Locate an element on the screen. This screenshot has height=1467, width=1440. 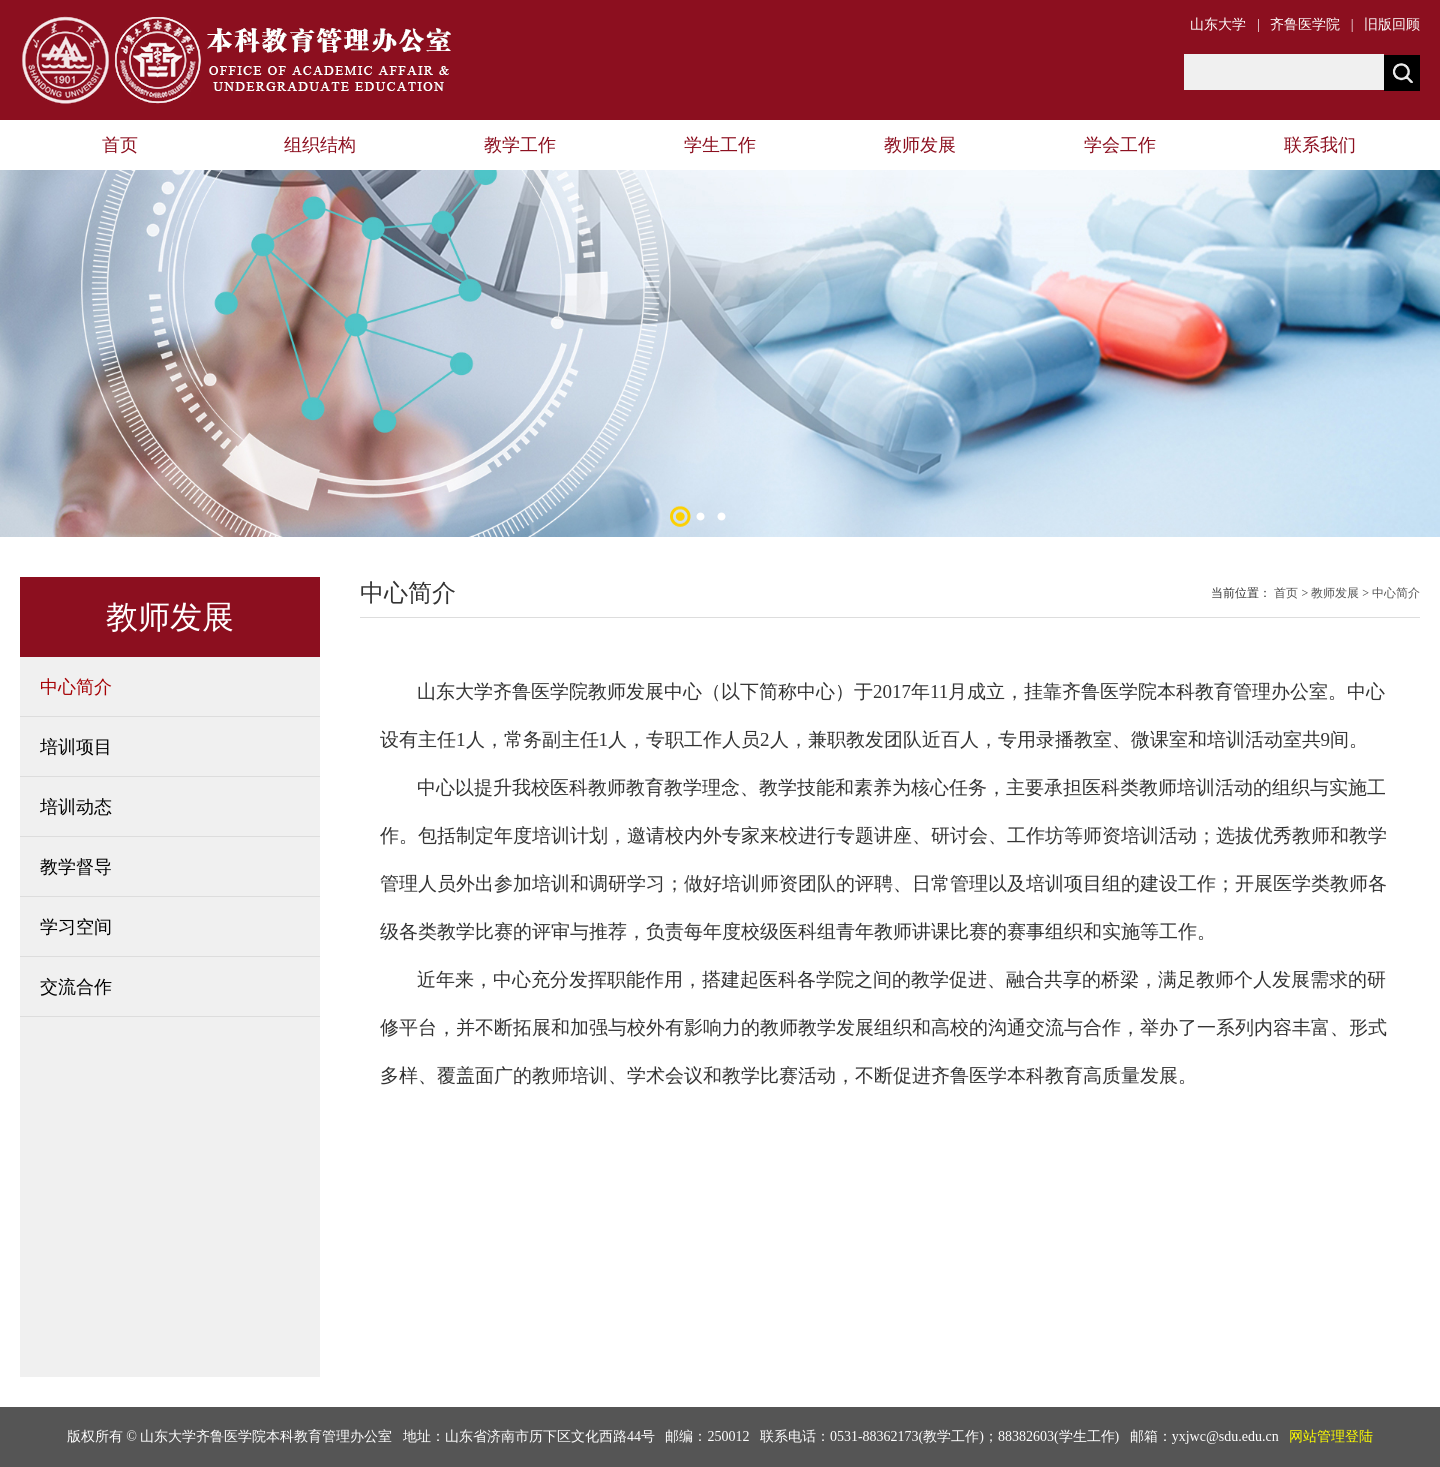
网站管理登陆 is located at coordinates (1331, 1436).